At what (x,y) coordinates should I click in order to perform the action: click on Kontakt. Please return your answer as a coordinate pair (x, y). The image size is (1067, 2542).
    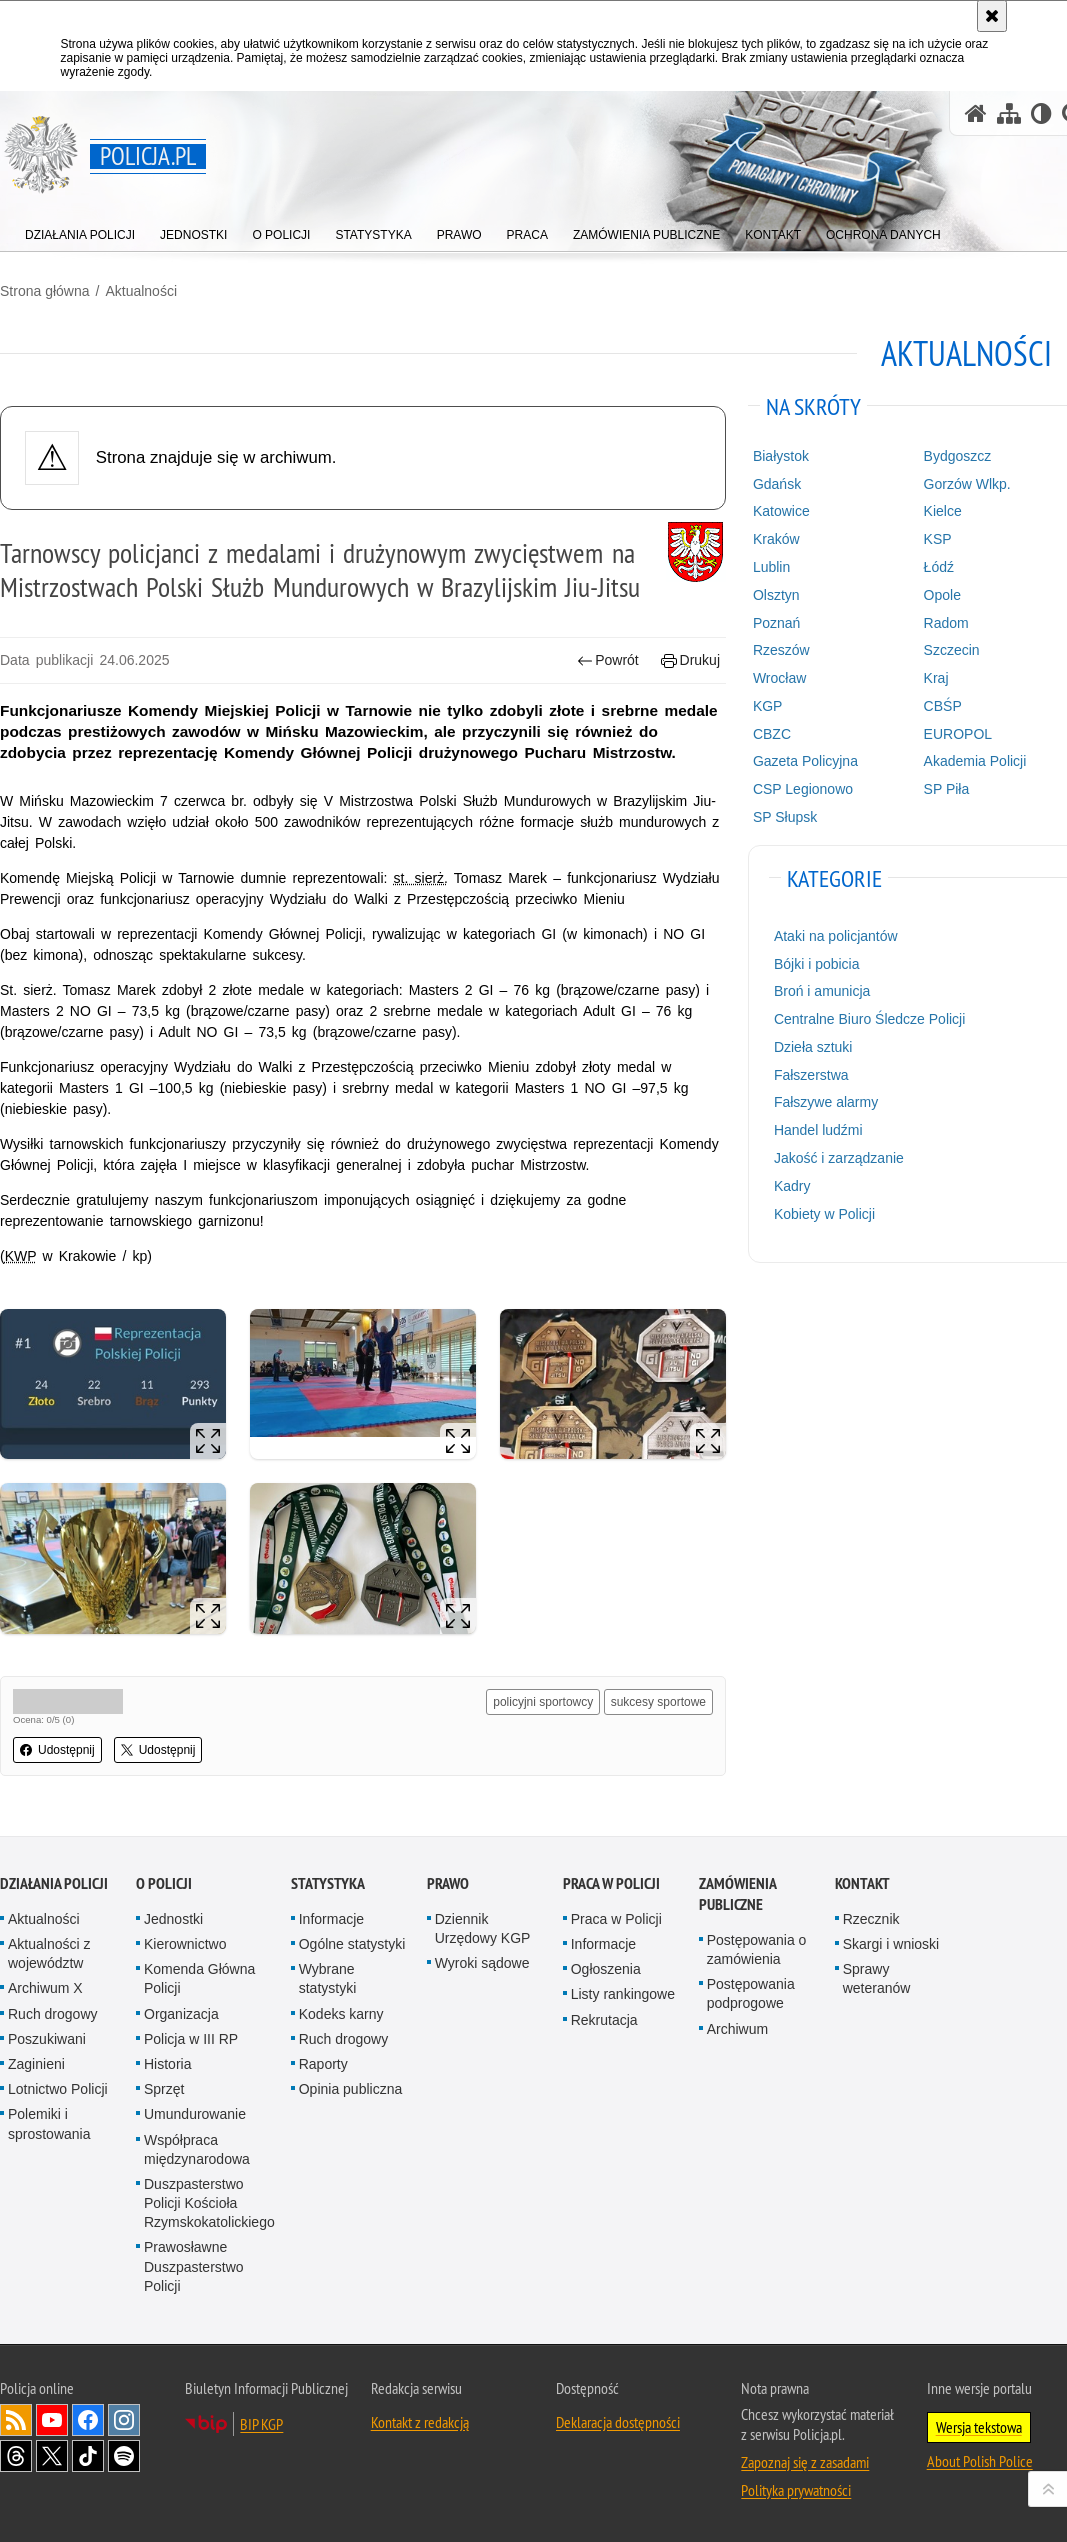
    Looking at the image, I should click on (862, 1883).